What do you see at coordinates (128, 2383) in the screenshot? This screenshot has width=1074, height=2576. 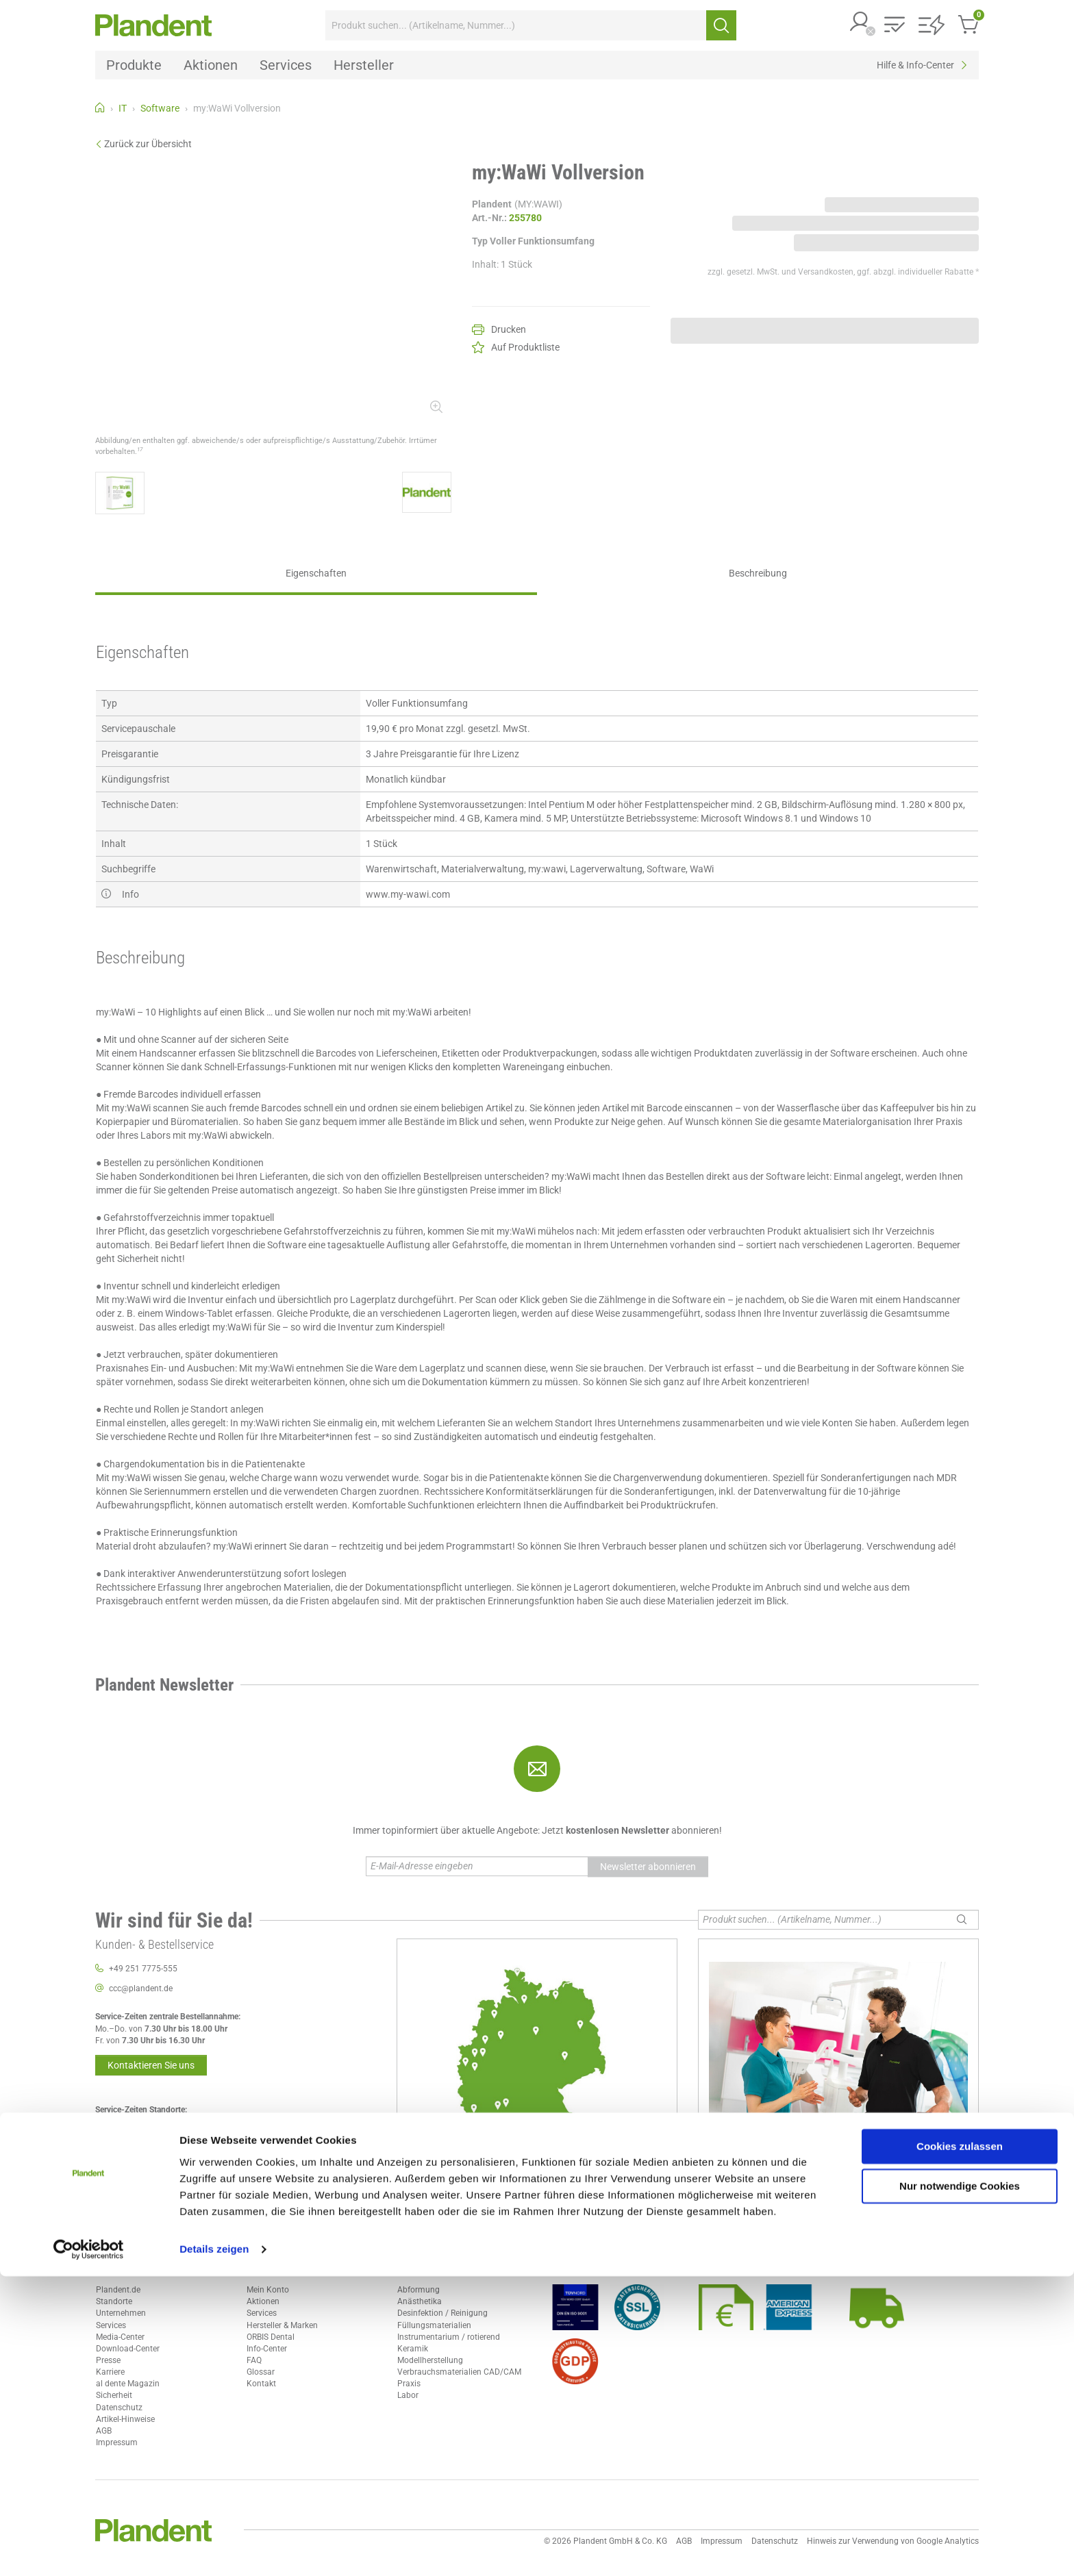 I see `al dente Magazin` at bounding box center [128, 2383].